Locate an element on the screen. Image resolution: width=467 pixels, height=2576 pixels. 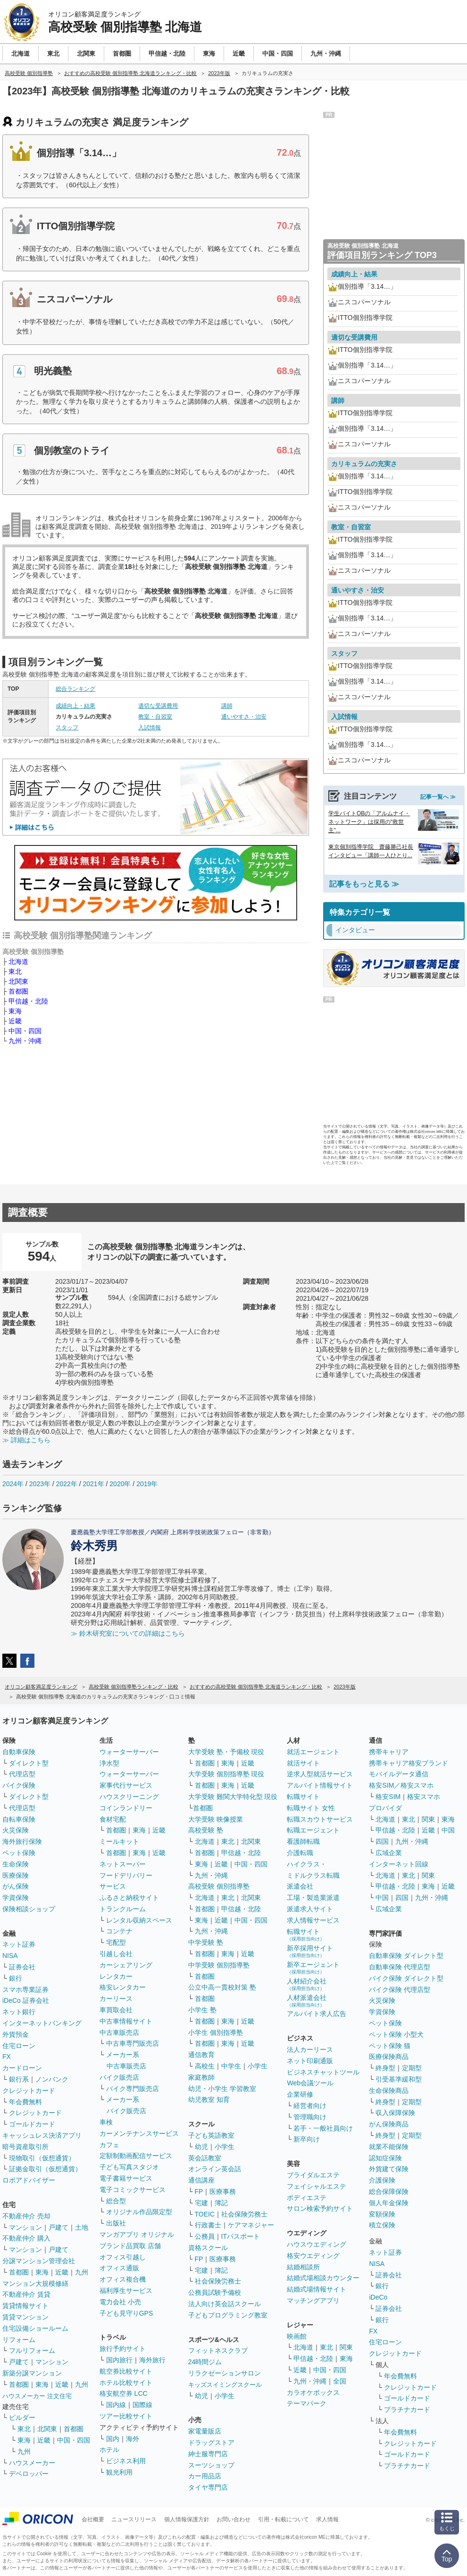
ネットスーパー is located at coordinates (123, 1864).